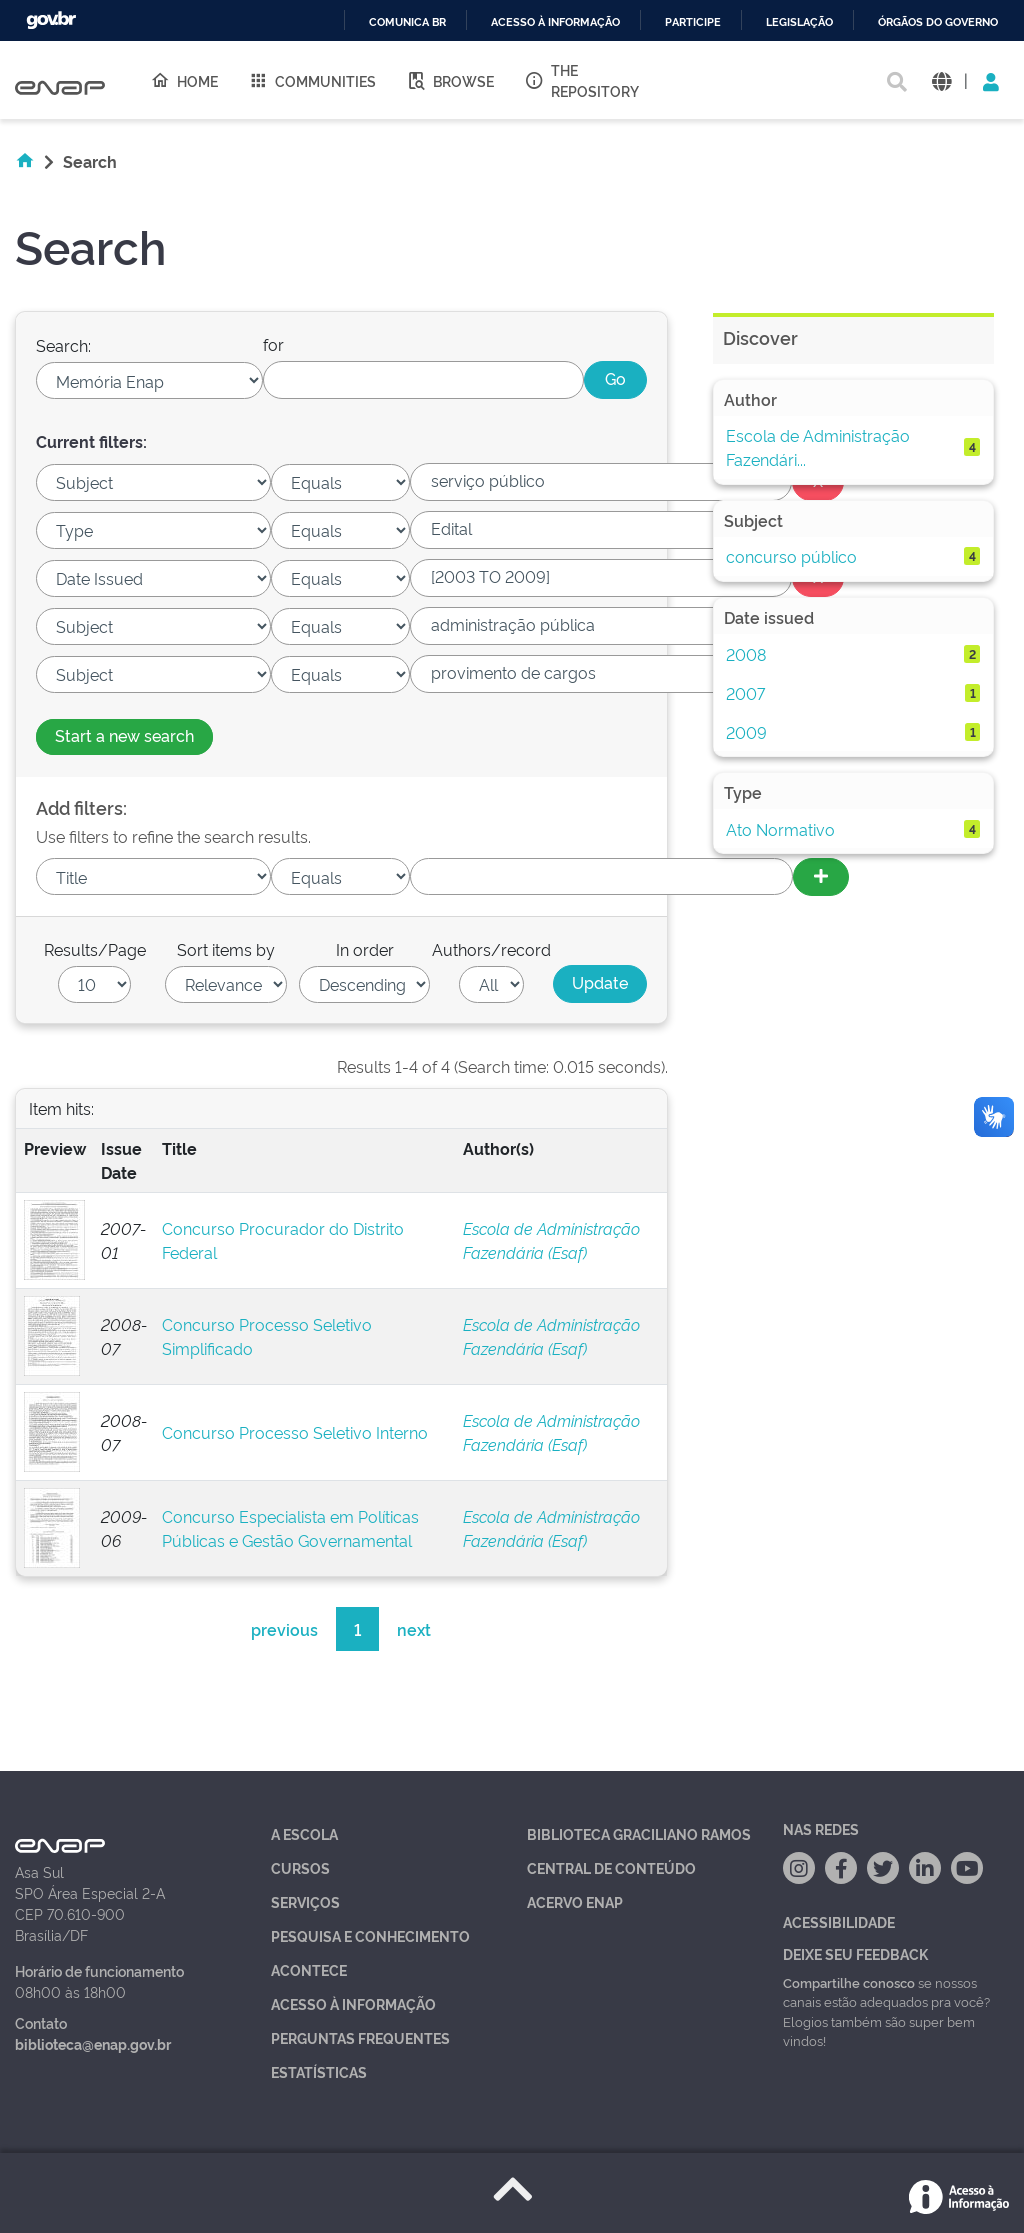 This screenshot has height=2233, width=1024. I want to click on Acessibilidade, so click(839, 1921).